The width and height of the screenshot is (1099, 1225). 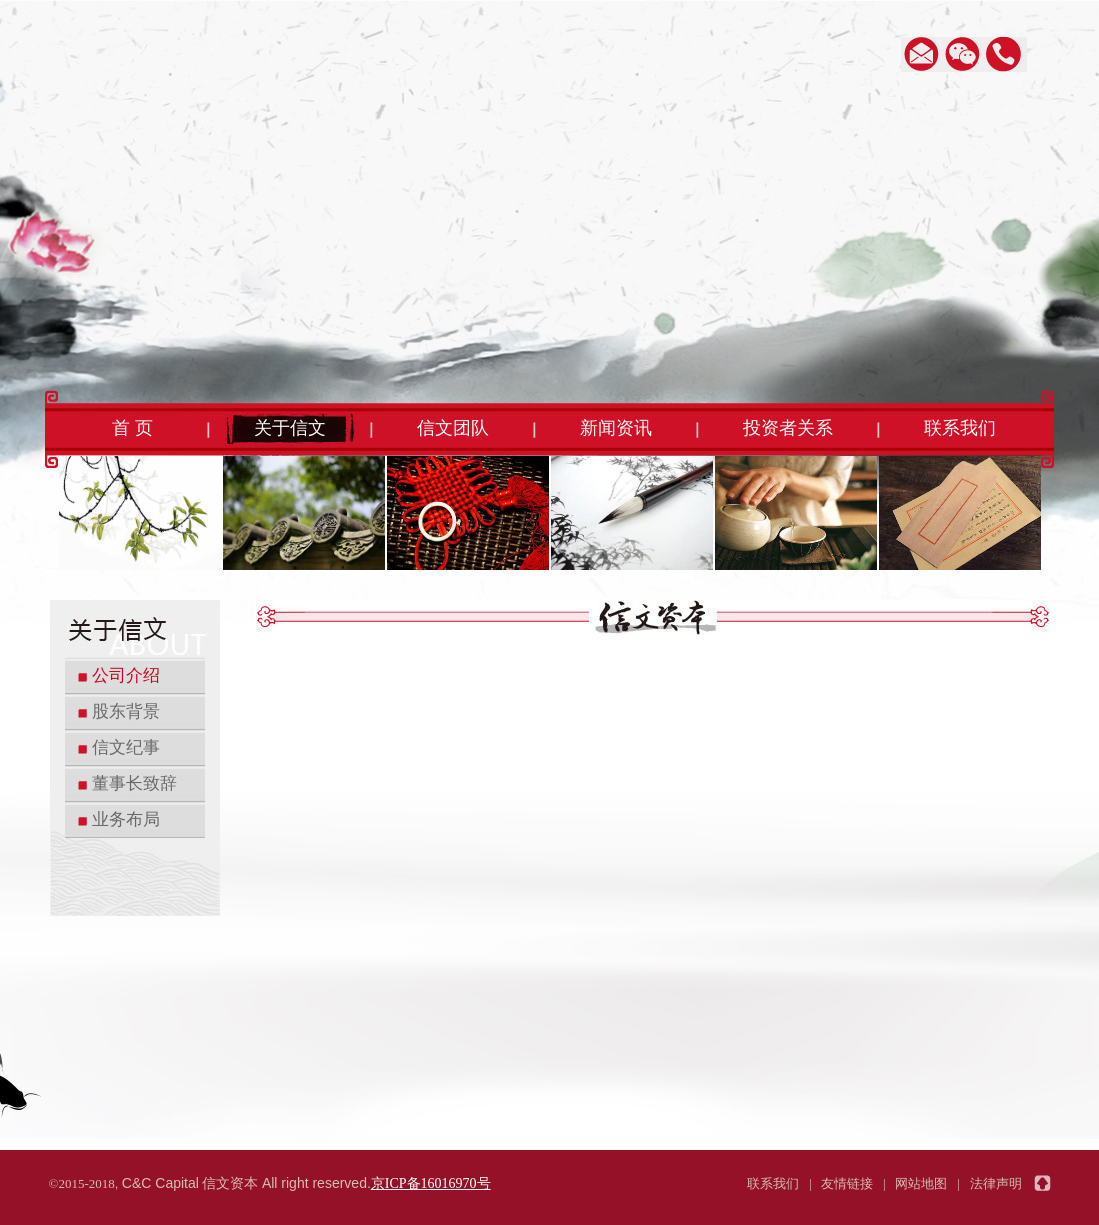 I want to click on 投资者关系, so click(x=788, y=428).